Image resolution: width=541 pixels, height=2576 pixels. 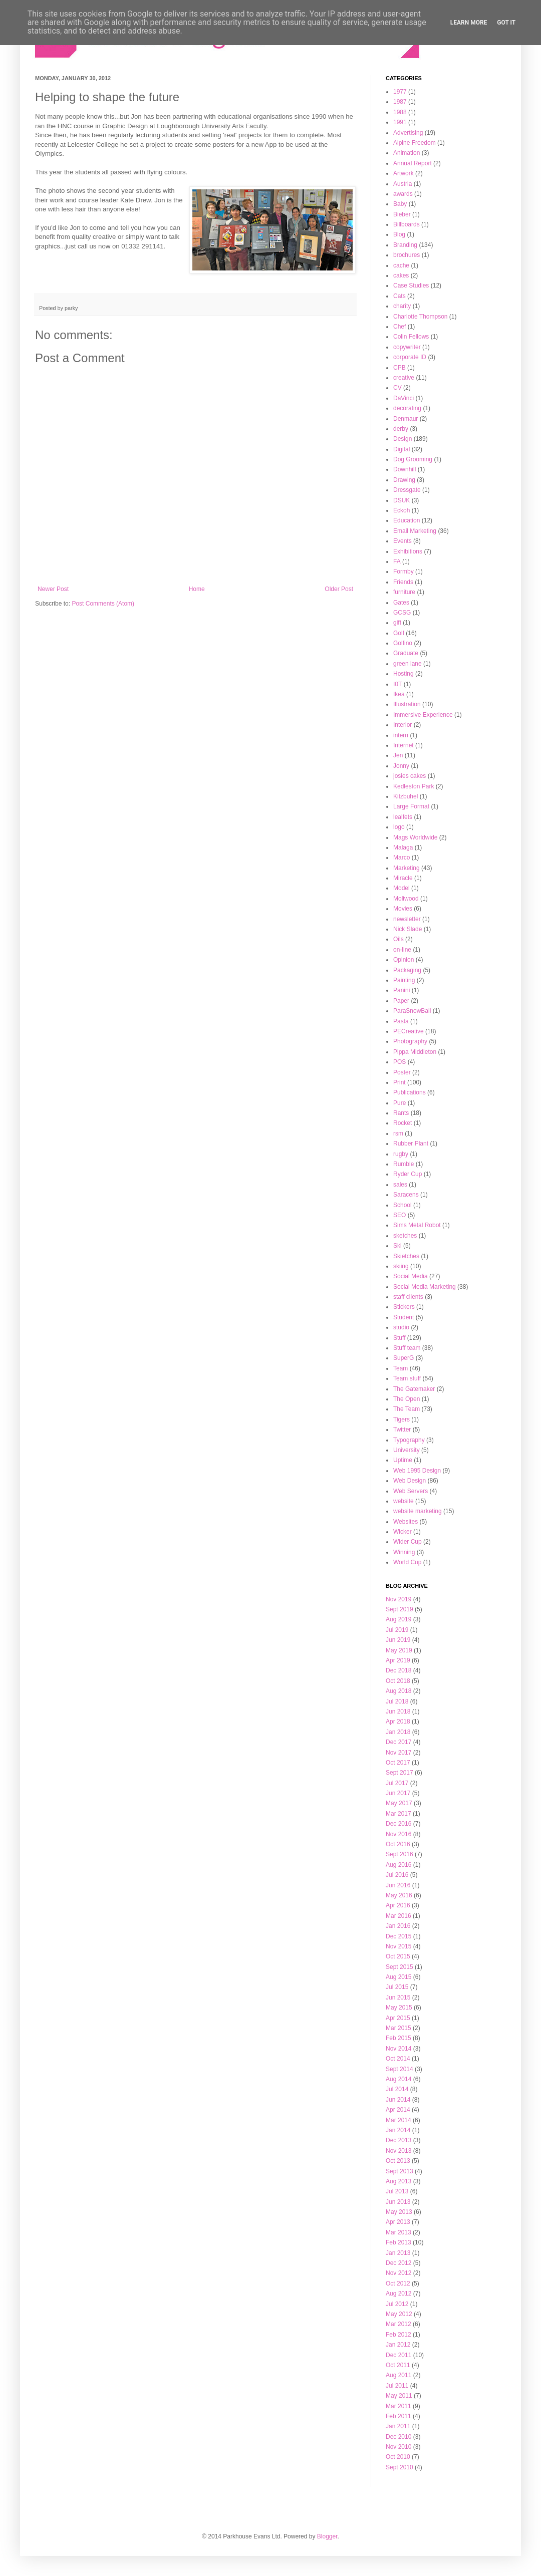 What do you see at coordinates (417, 1225) in the screenshot?
I see `Sims Metal Robot` at bounding box center [417, 1225].